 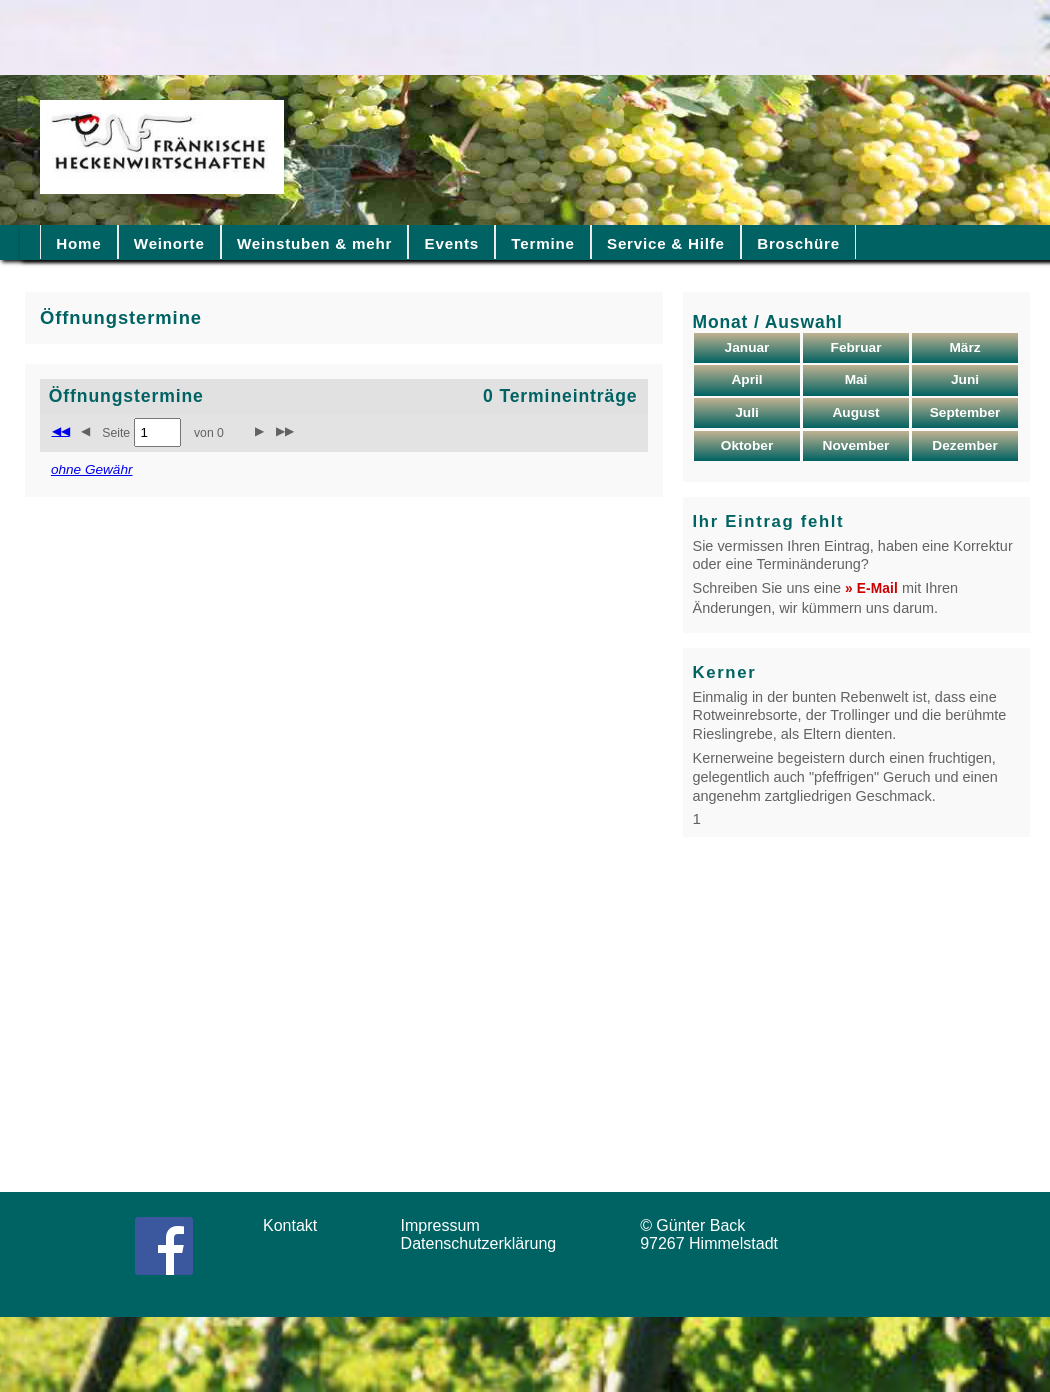 What do you see at coordinates (855, 412) in the screenshot?
I see `August` at bounding box center [855, 412].